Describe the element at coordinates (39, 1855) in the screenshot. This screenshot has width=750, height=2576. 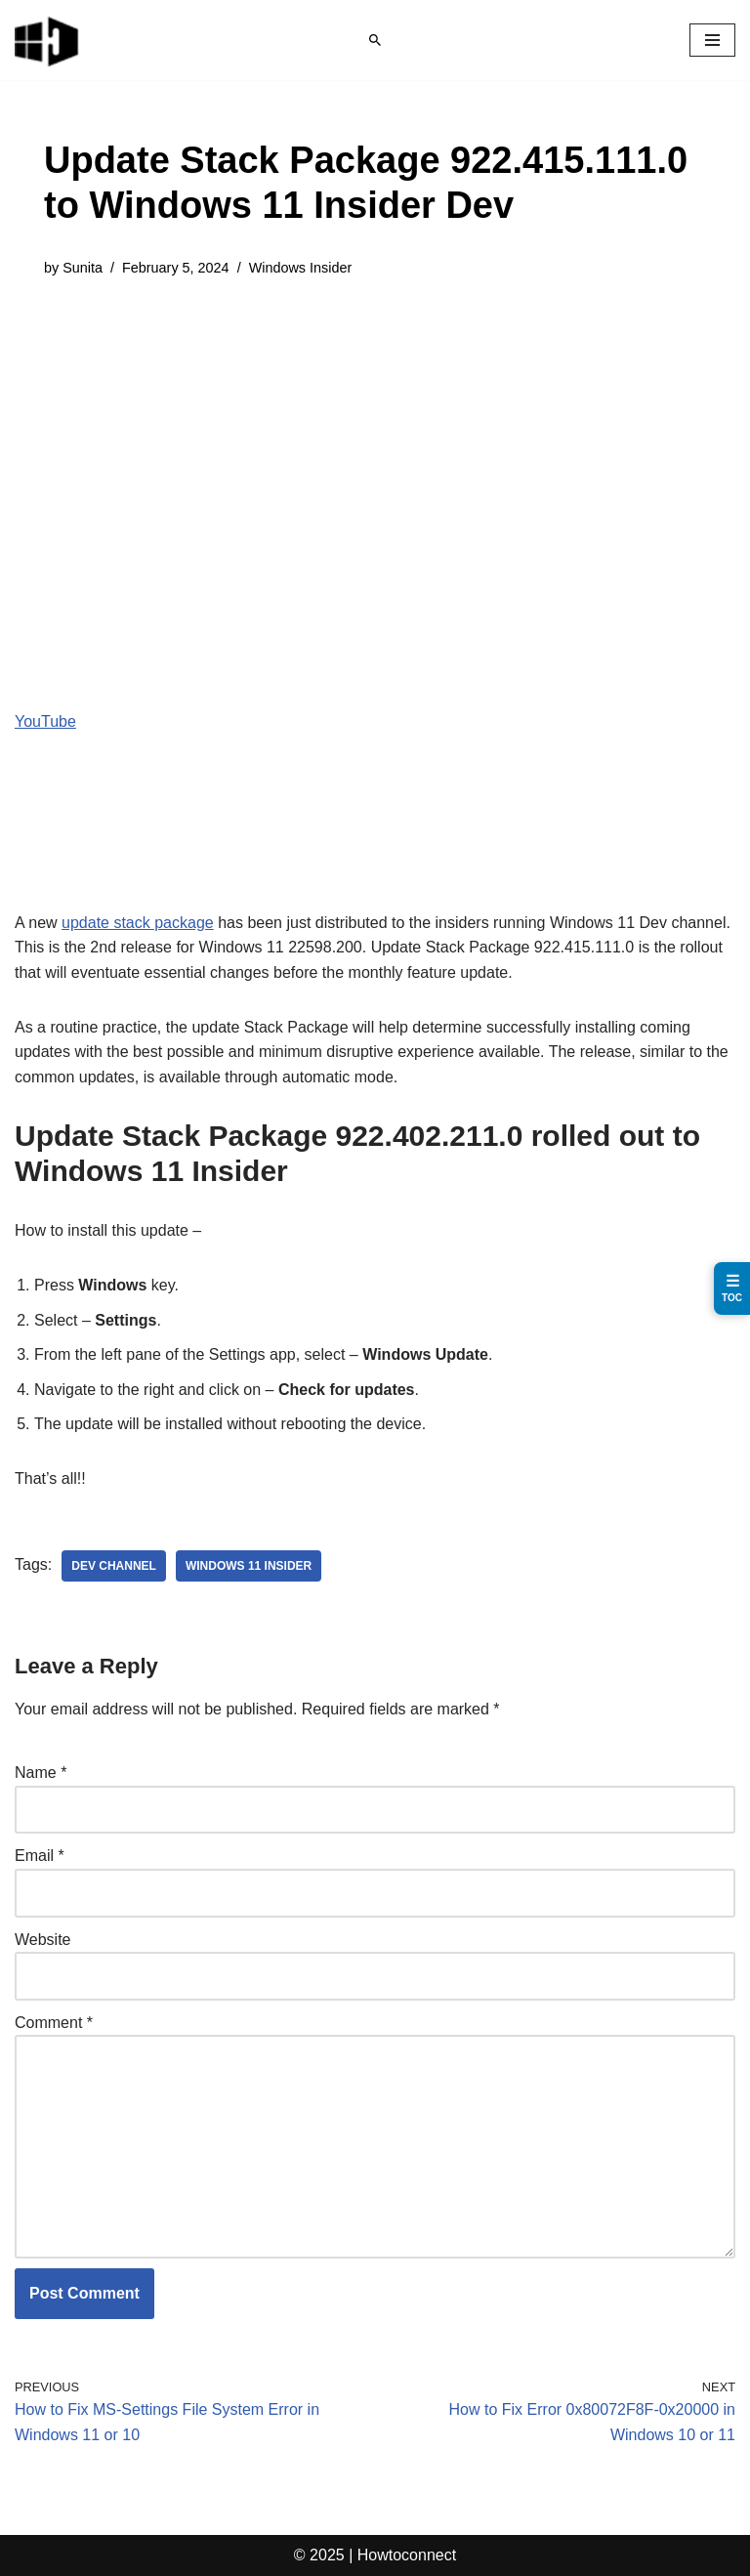
I see `Email` at that location.